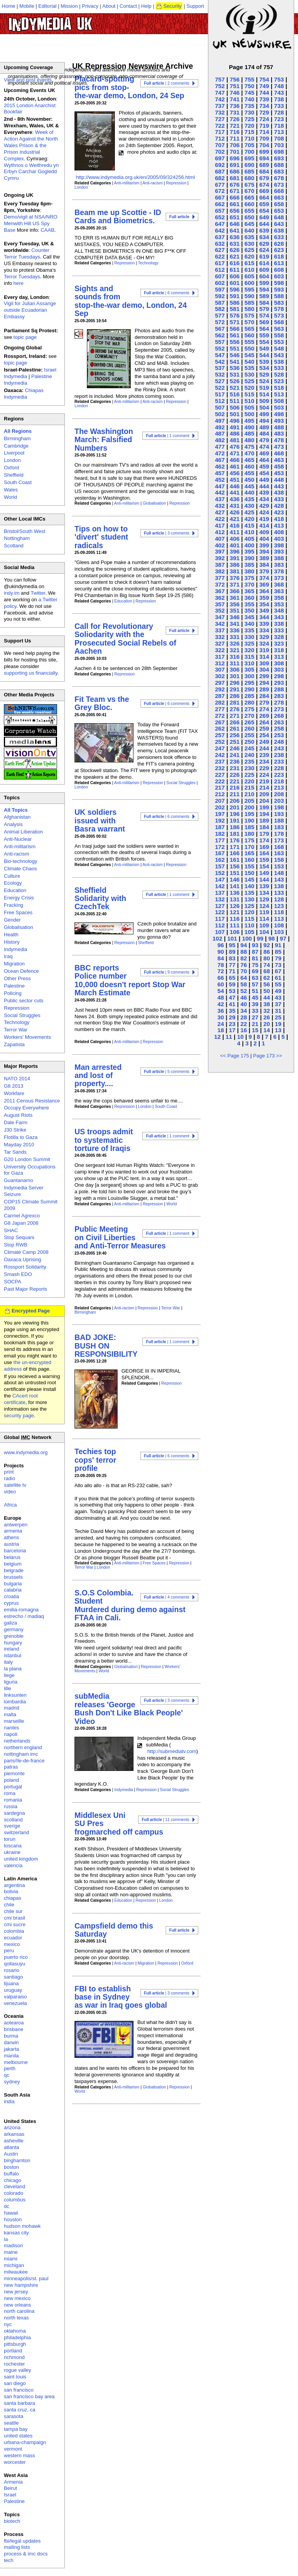 Image resolution: width=298 pixels, height=2576 pixels. What do you see at coordinates (24, 1761) in the screenshot?
I see `paris/île-de-france` at bounding box center [24, 1761].